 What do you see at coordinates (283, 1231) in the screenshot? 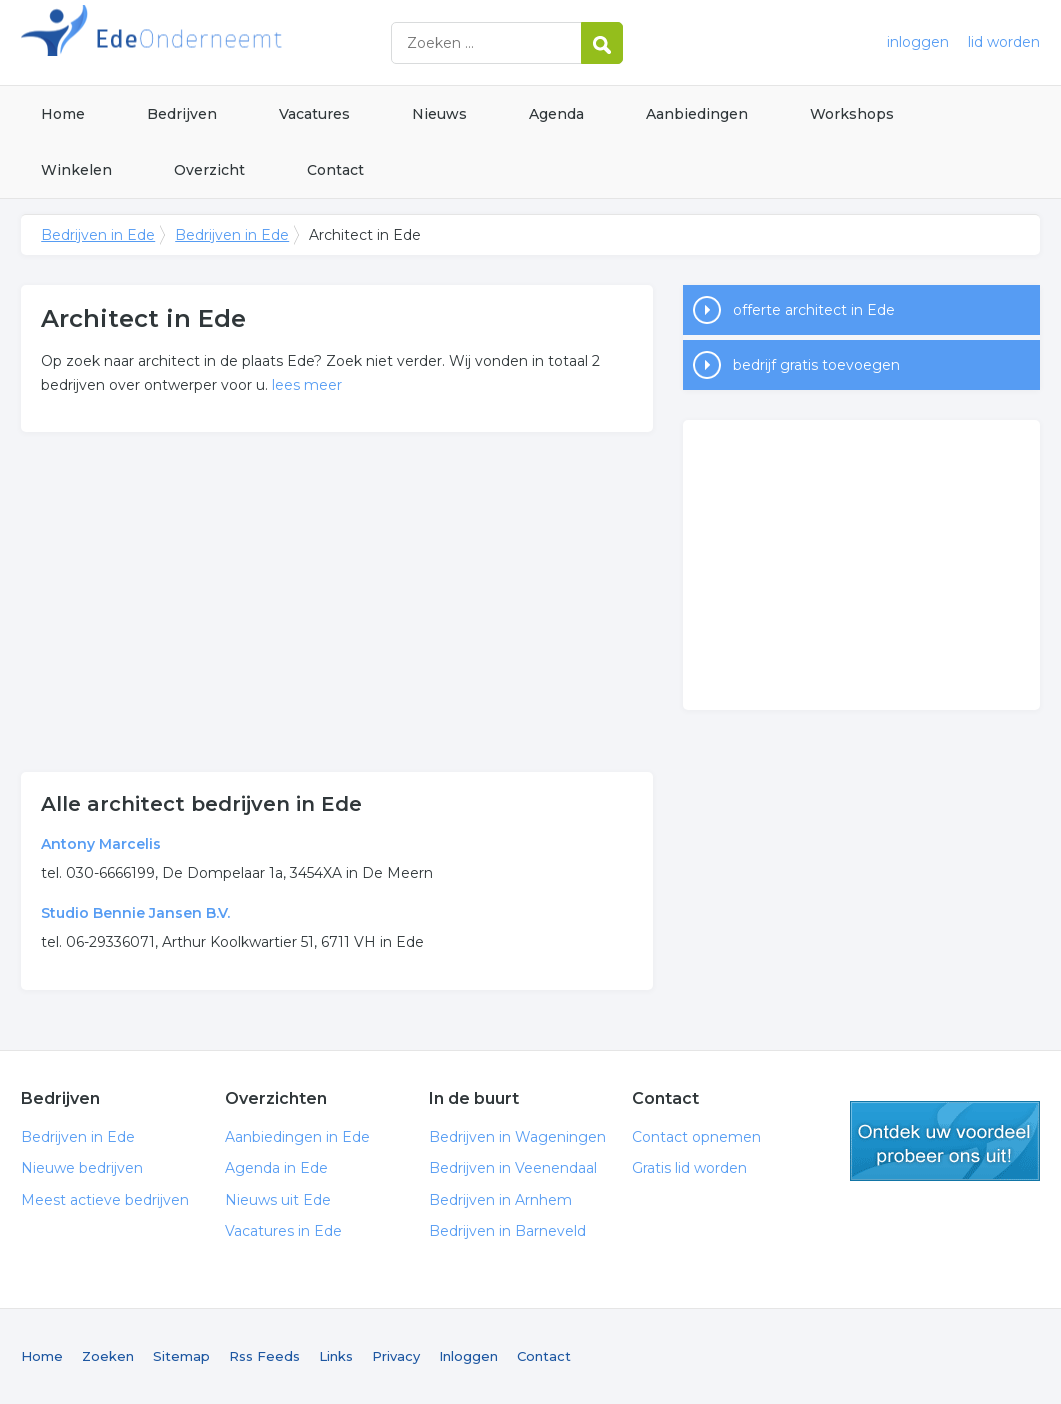
I see `Vacatures in Ede` at bounding box center [283, 1231].